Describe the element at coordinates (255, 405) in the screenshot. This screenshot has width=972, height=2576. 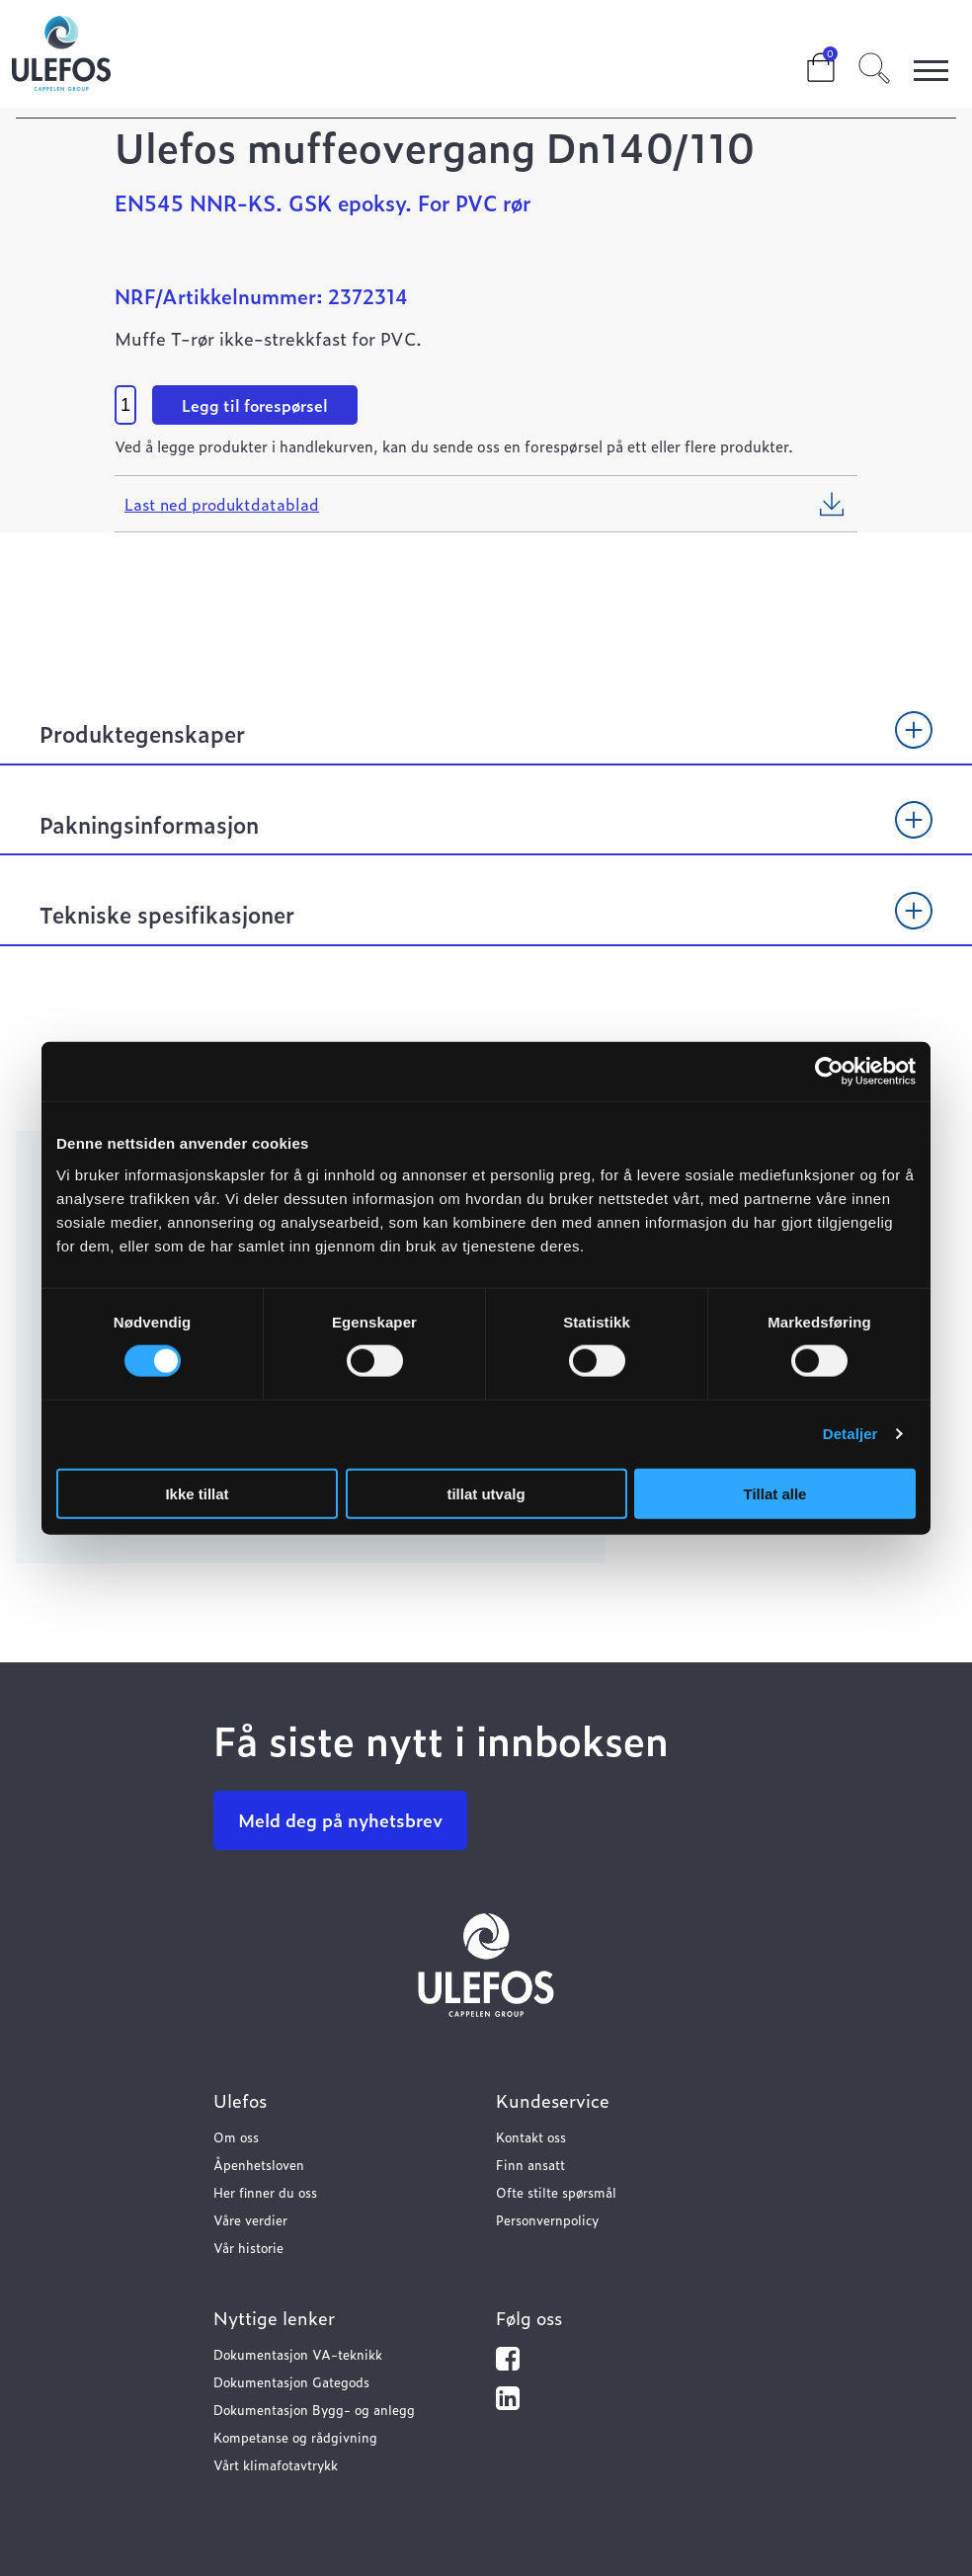
I see `Legg til forespørsel` at that location.